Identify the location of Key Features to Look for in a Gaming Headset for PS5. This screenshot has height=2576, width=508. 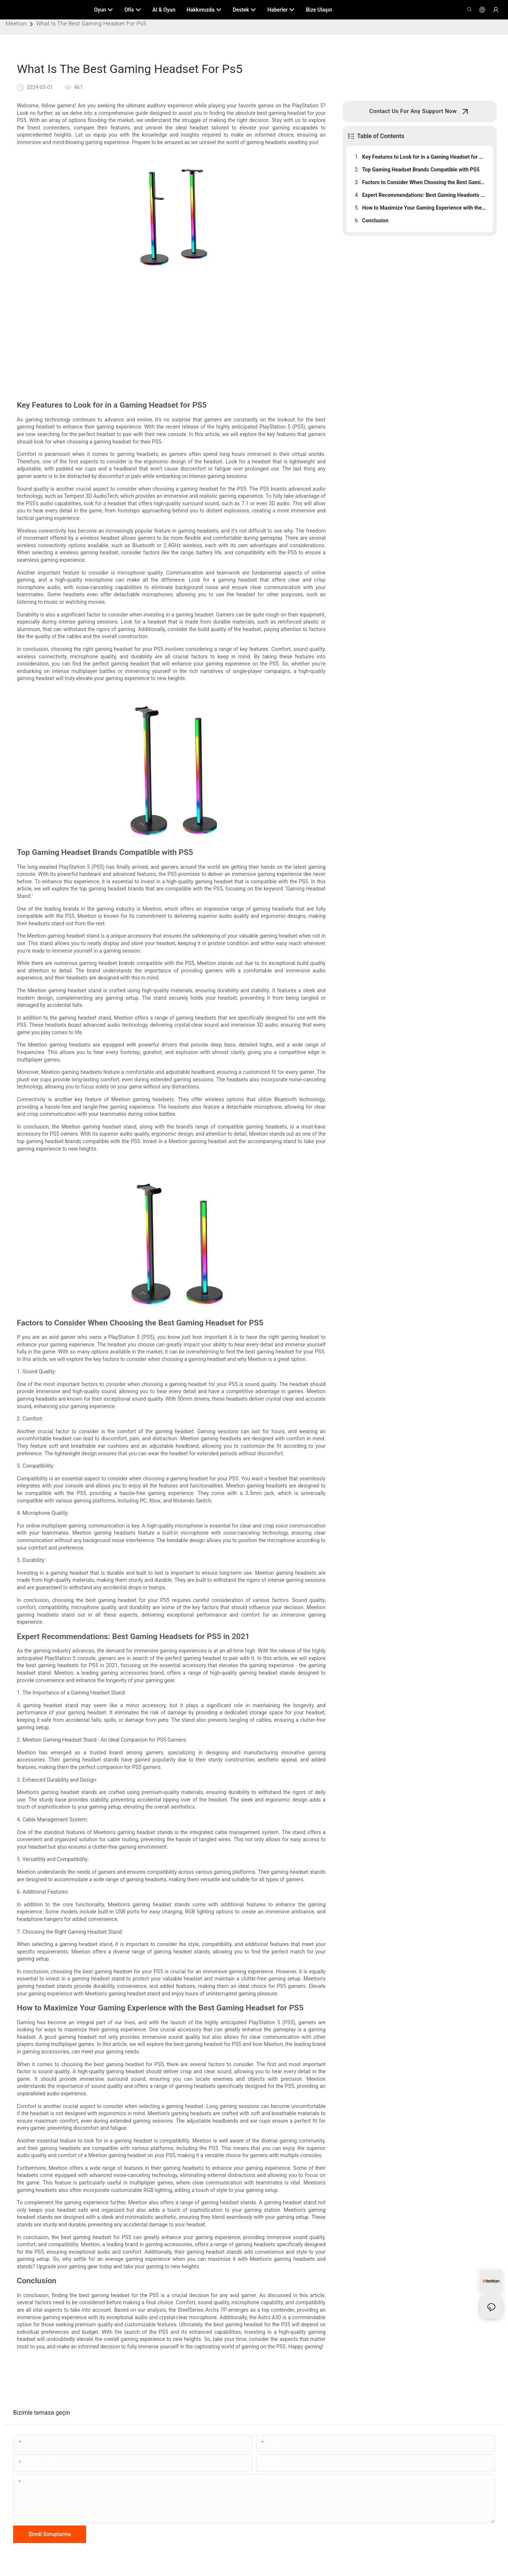
(424, 157).